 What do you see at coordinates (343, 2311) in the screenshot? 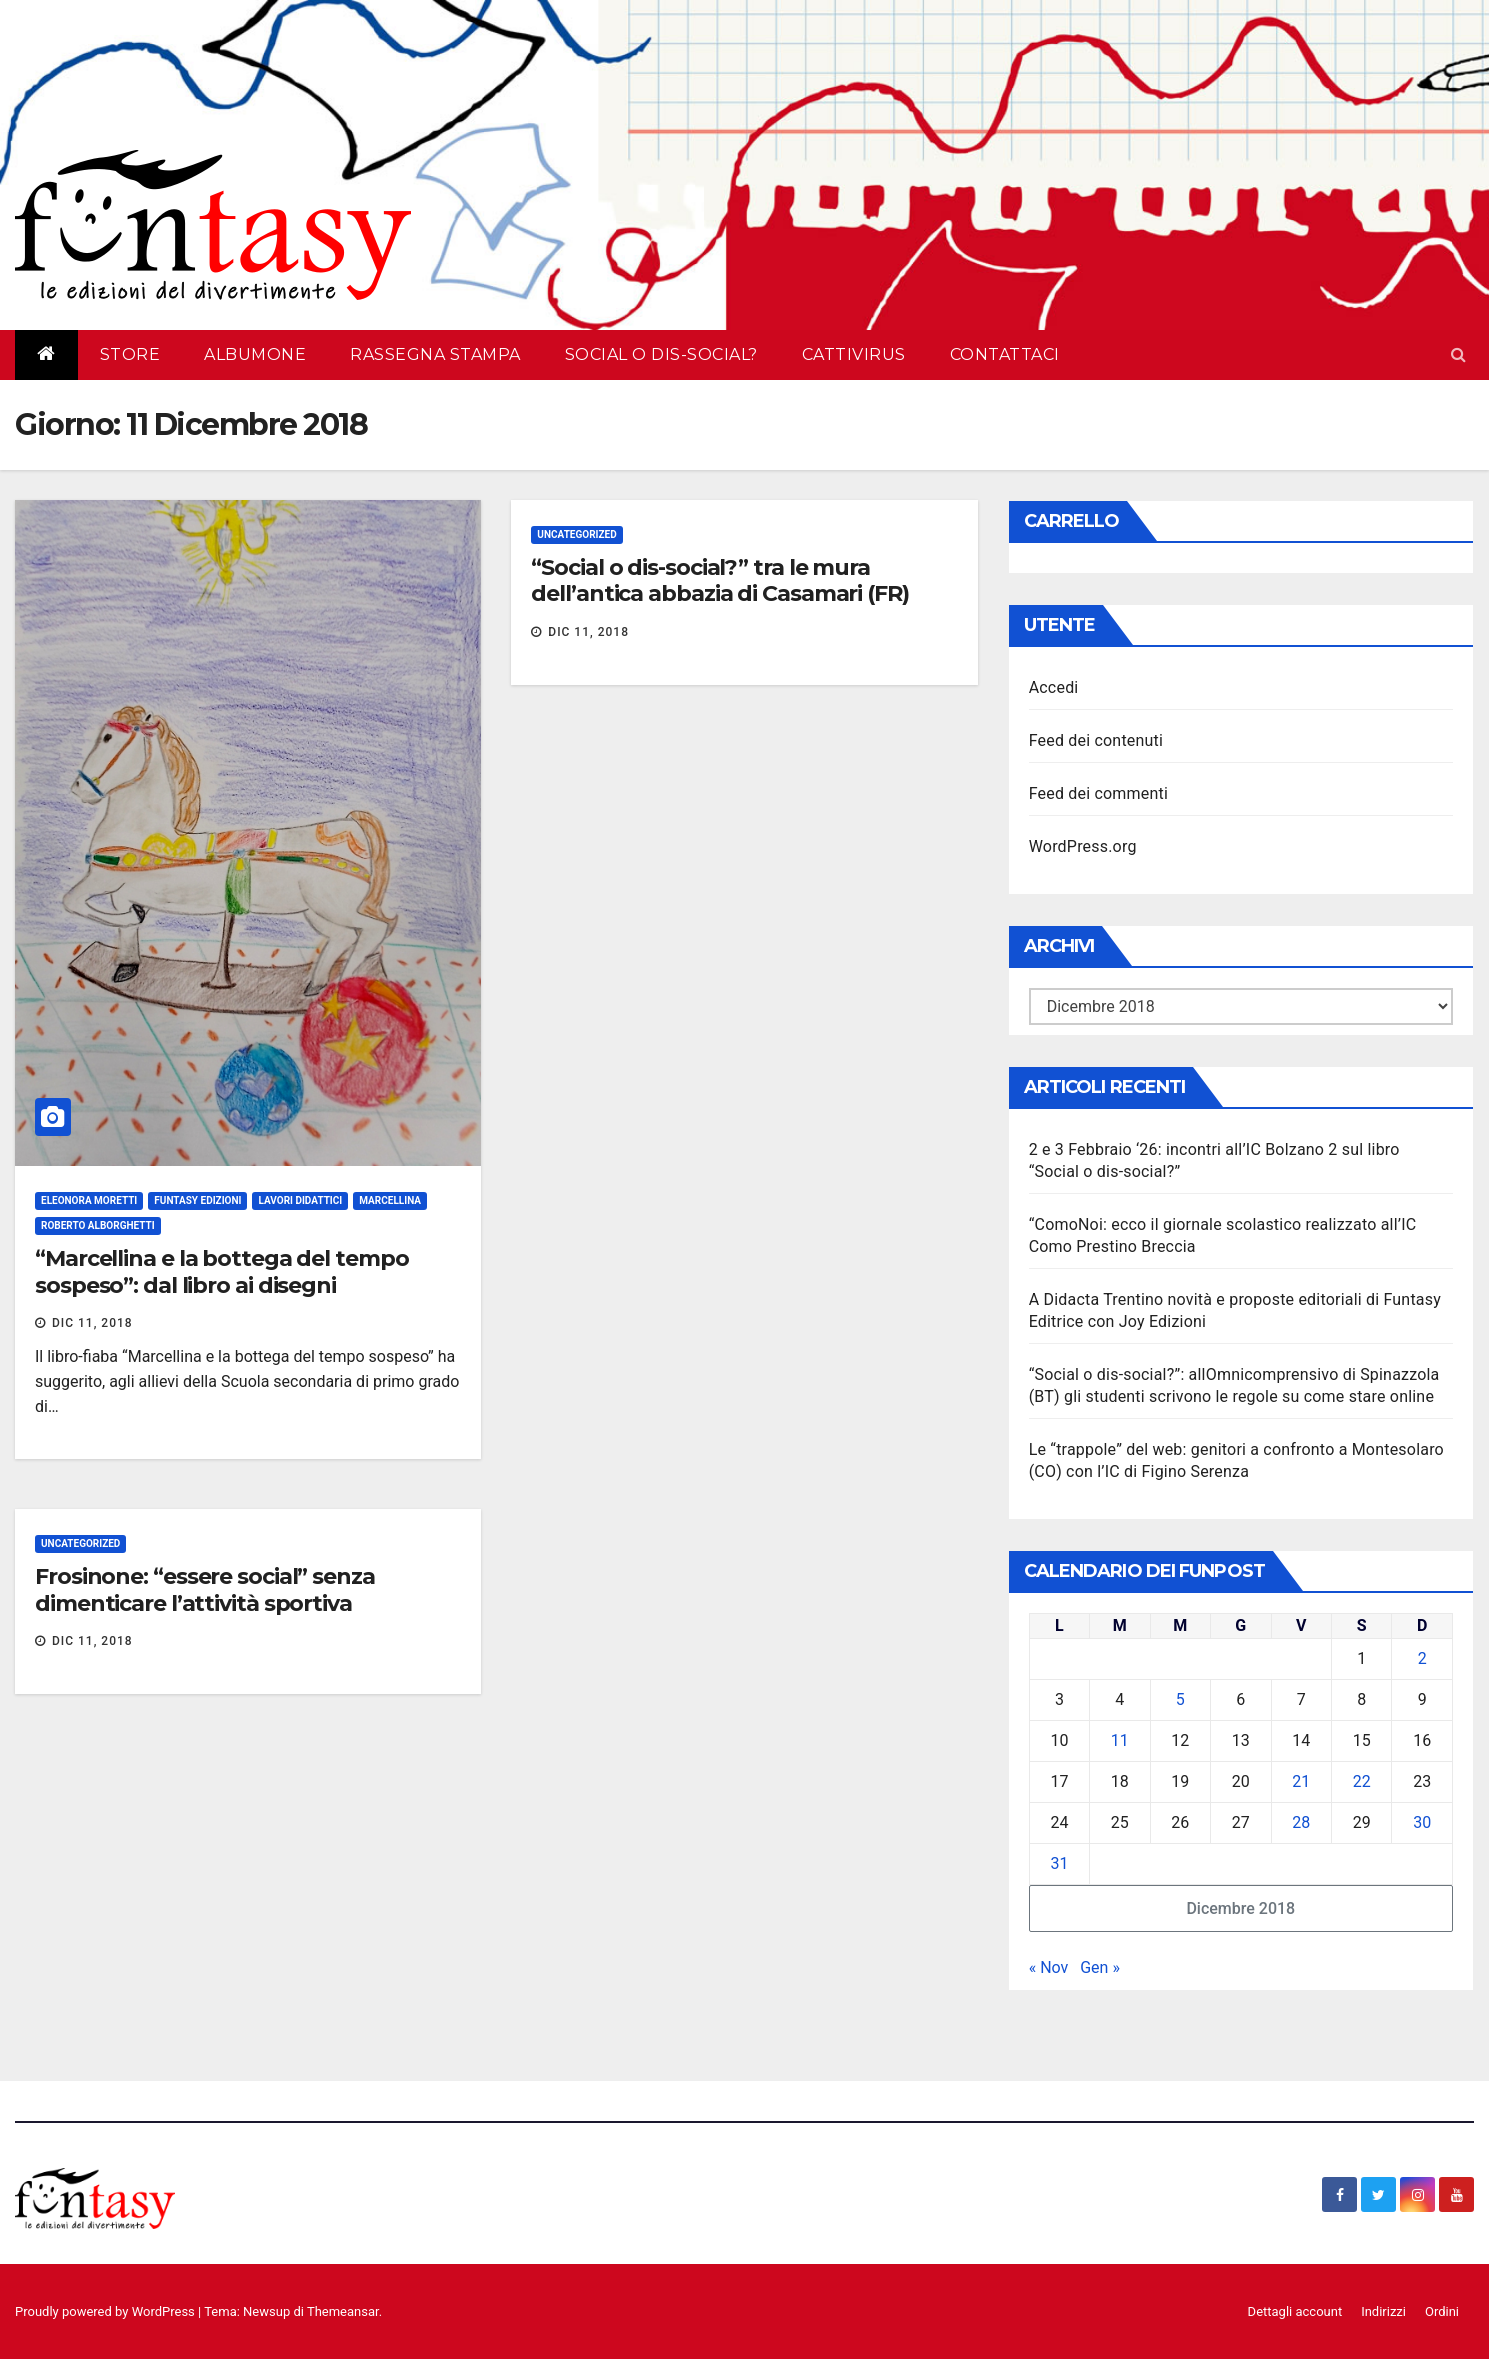
I see `Themeansar` at bounding box center [343, 2311].